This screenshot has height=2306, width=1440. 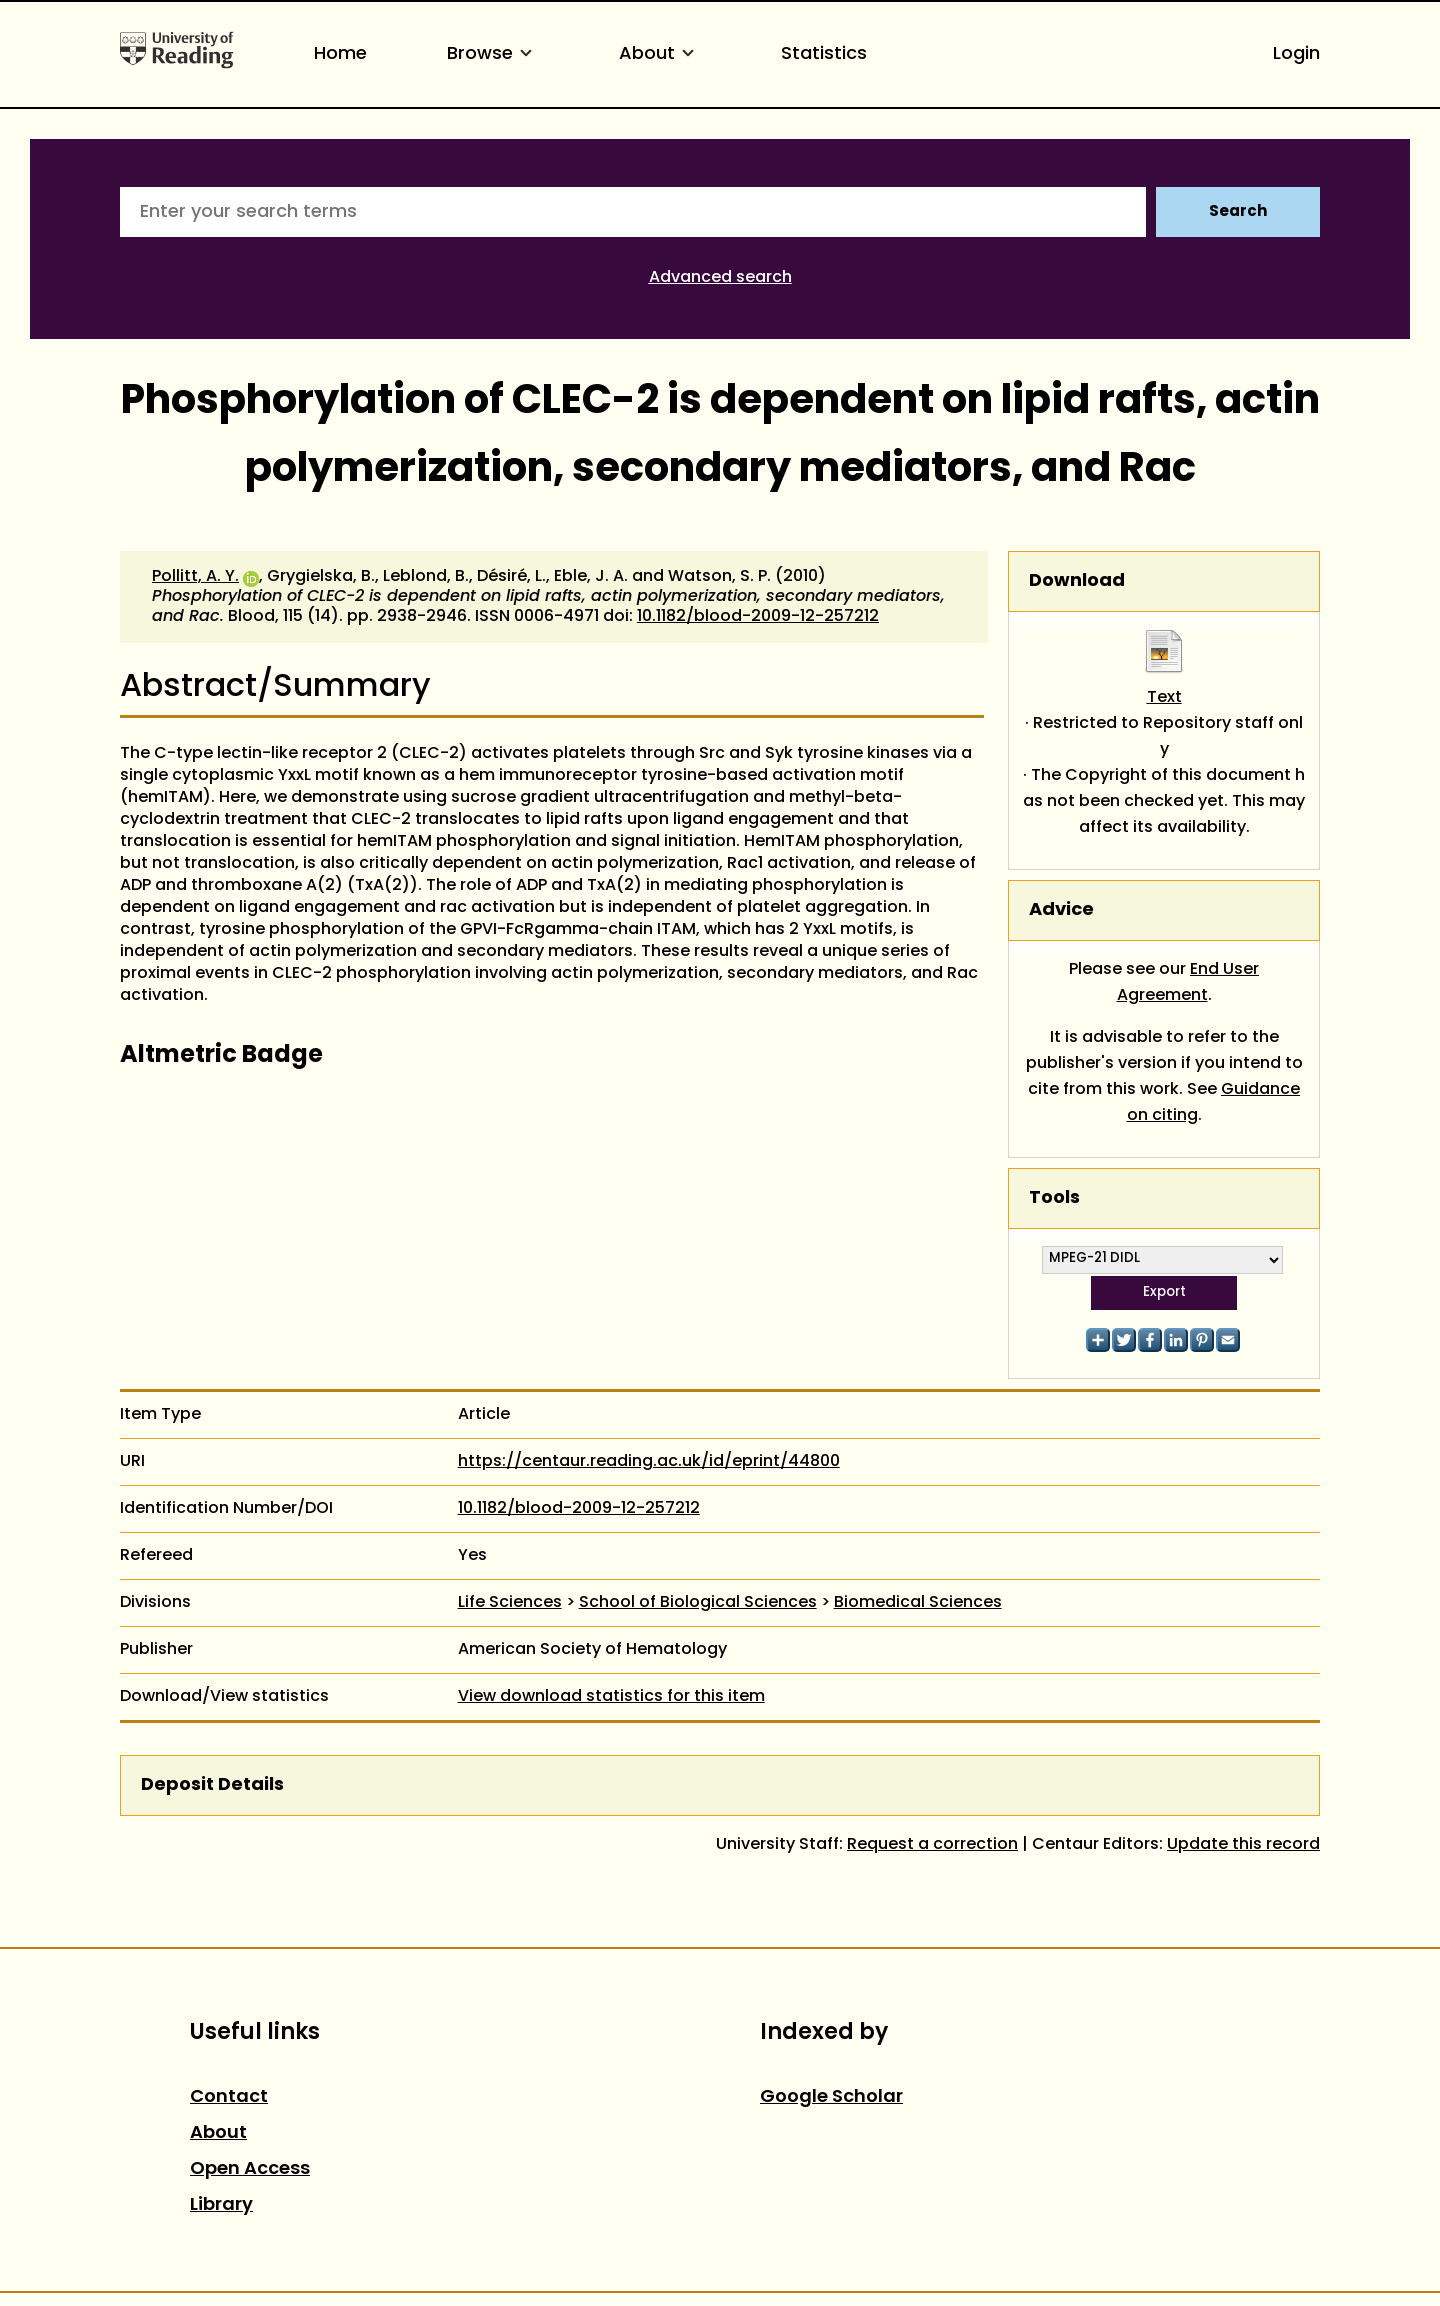 I want to click on Google Scholar, so click(x=831, y=2097).